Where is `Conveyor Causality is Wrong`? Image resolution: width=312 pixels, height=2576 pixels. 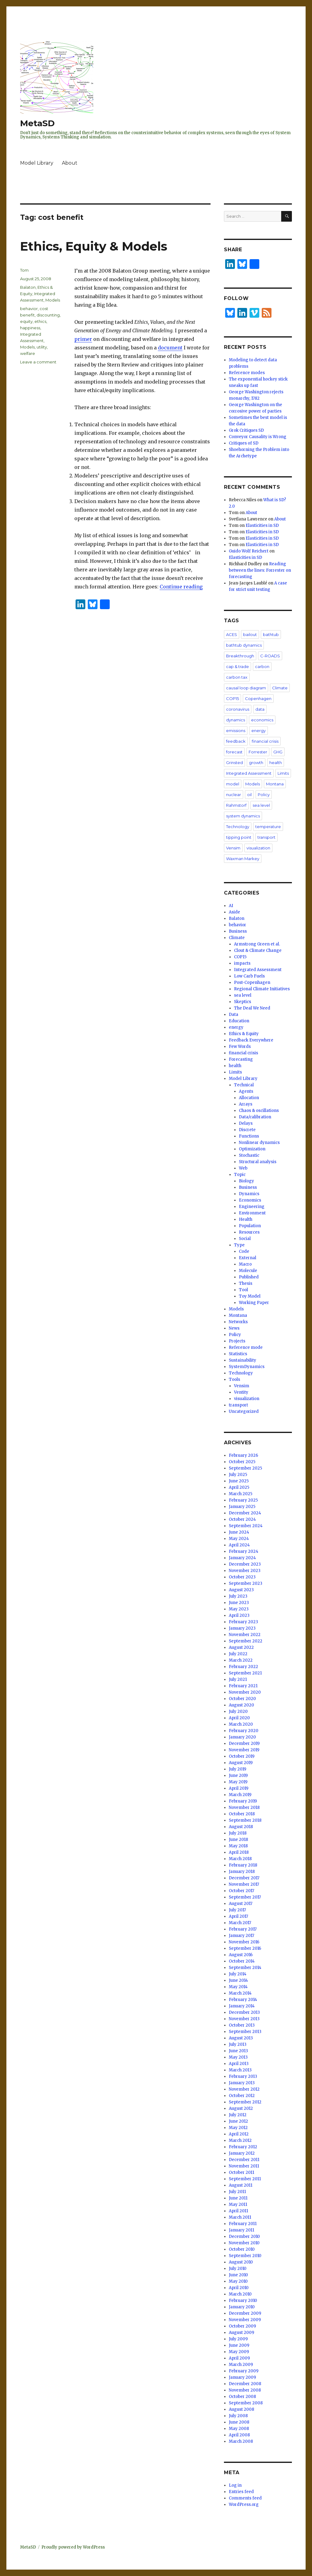
Conveyor Causality is Wrong is located at coordinates (257, 436).